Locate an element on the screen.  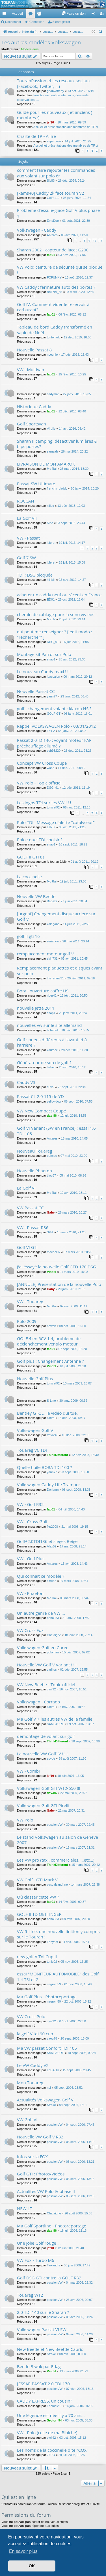
Les logos TDI sur les VW ! ! ! is located at coordinates (44, 802).